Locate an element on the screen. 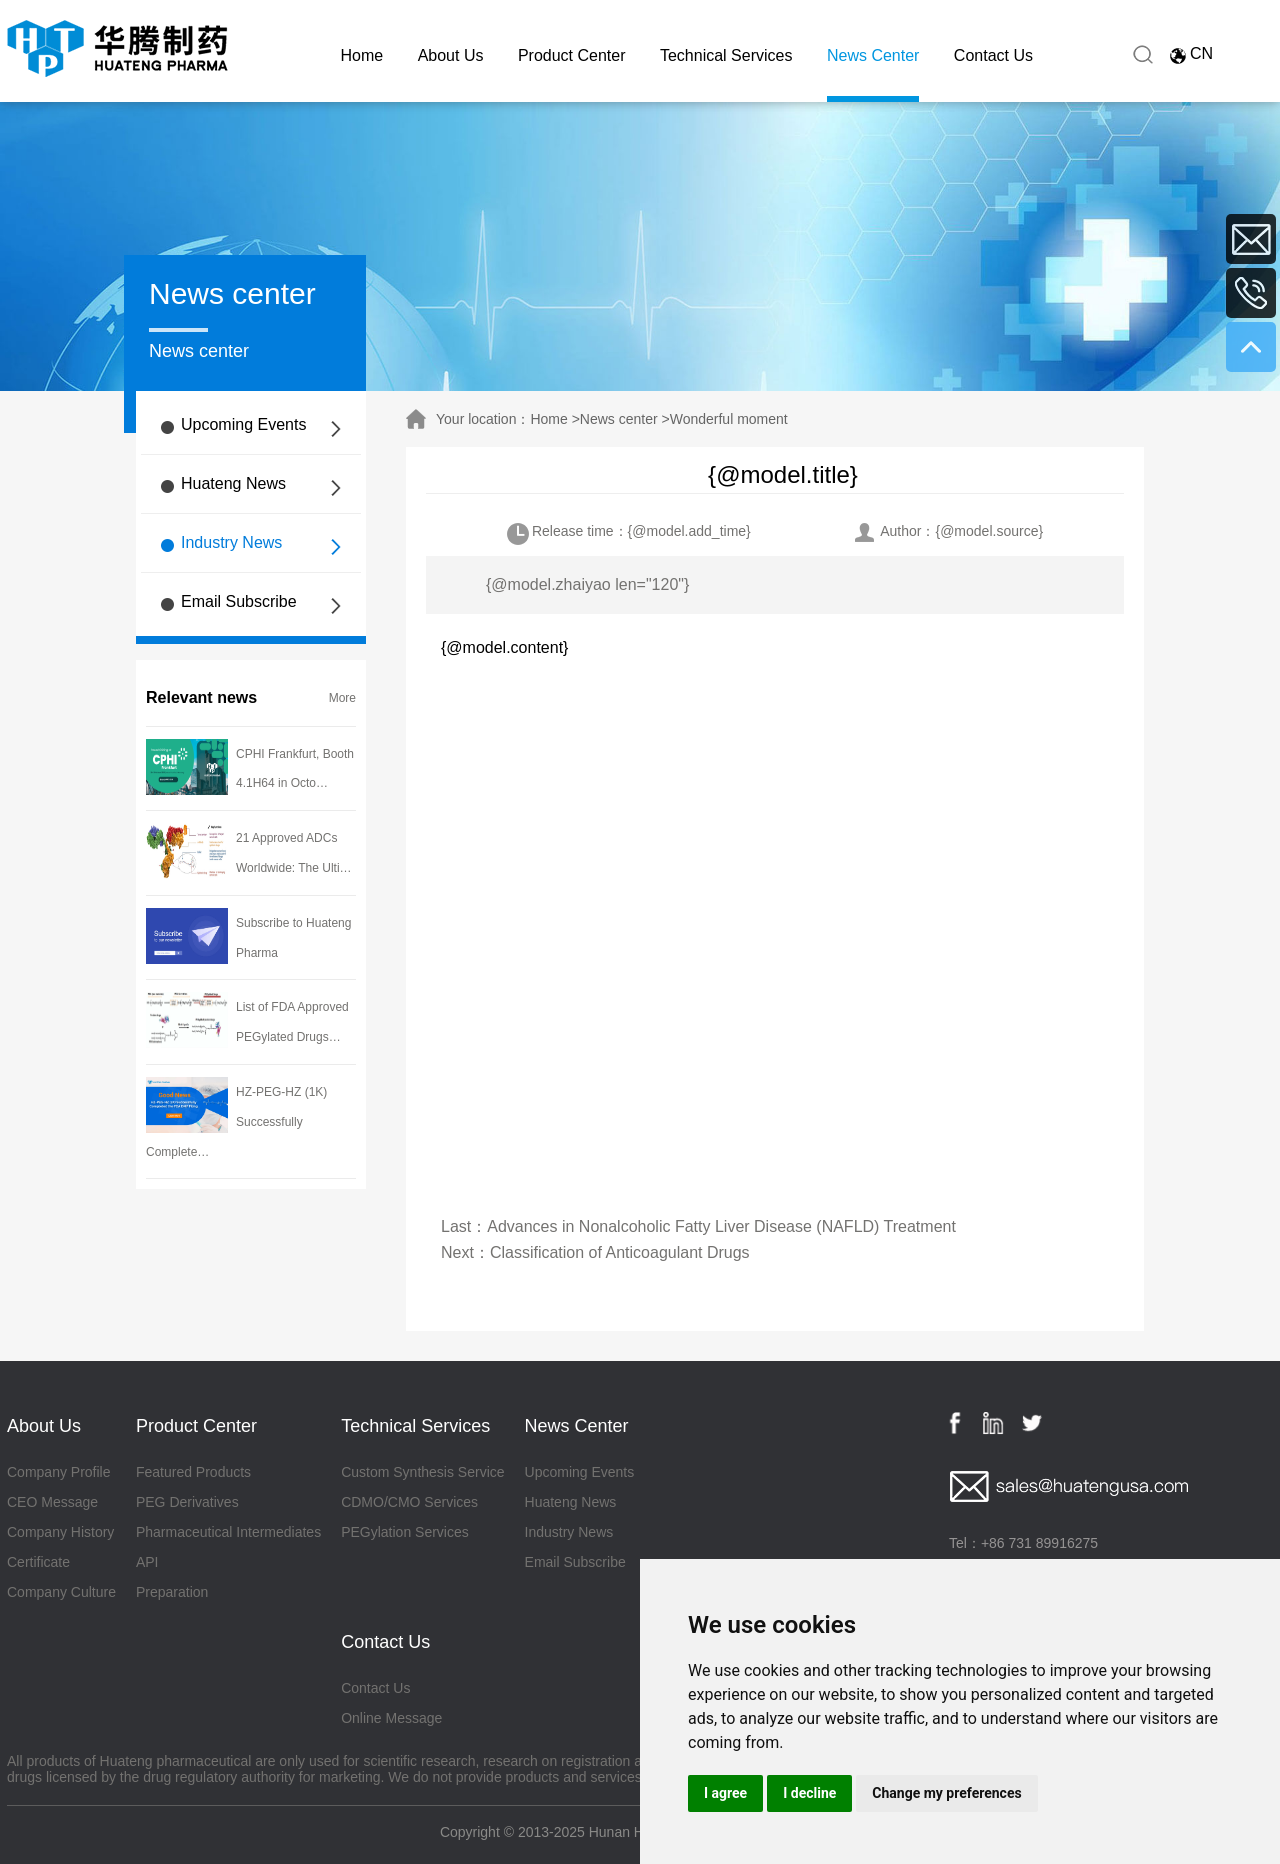 Image resolution: width=1280 pixels, height=1864 pixels. Featured Products is located at coordinates (193, 1472).